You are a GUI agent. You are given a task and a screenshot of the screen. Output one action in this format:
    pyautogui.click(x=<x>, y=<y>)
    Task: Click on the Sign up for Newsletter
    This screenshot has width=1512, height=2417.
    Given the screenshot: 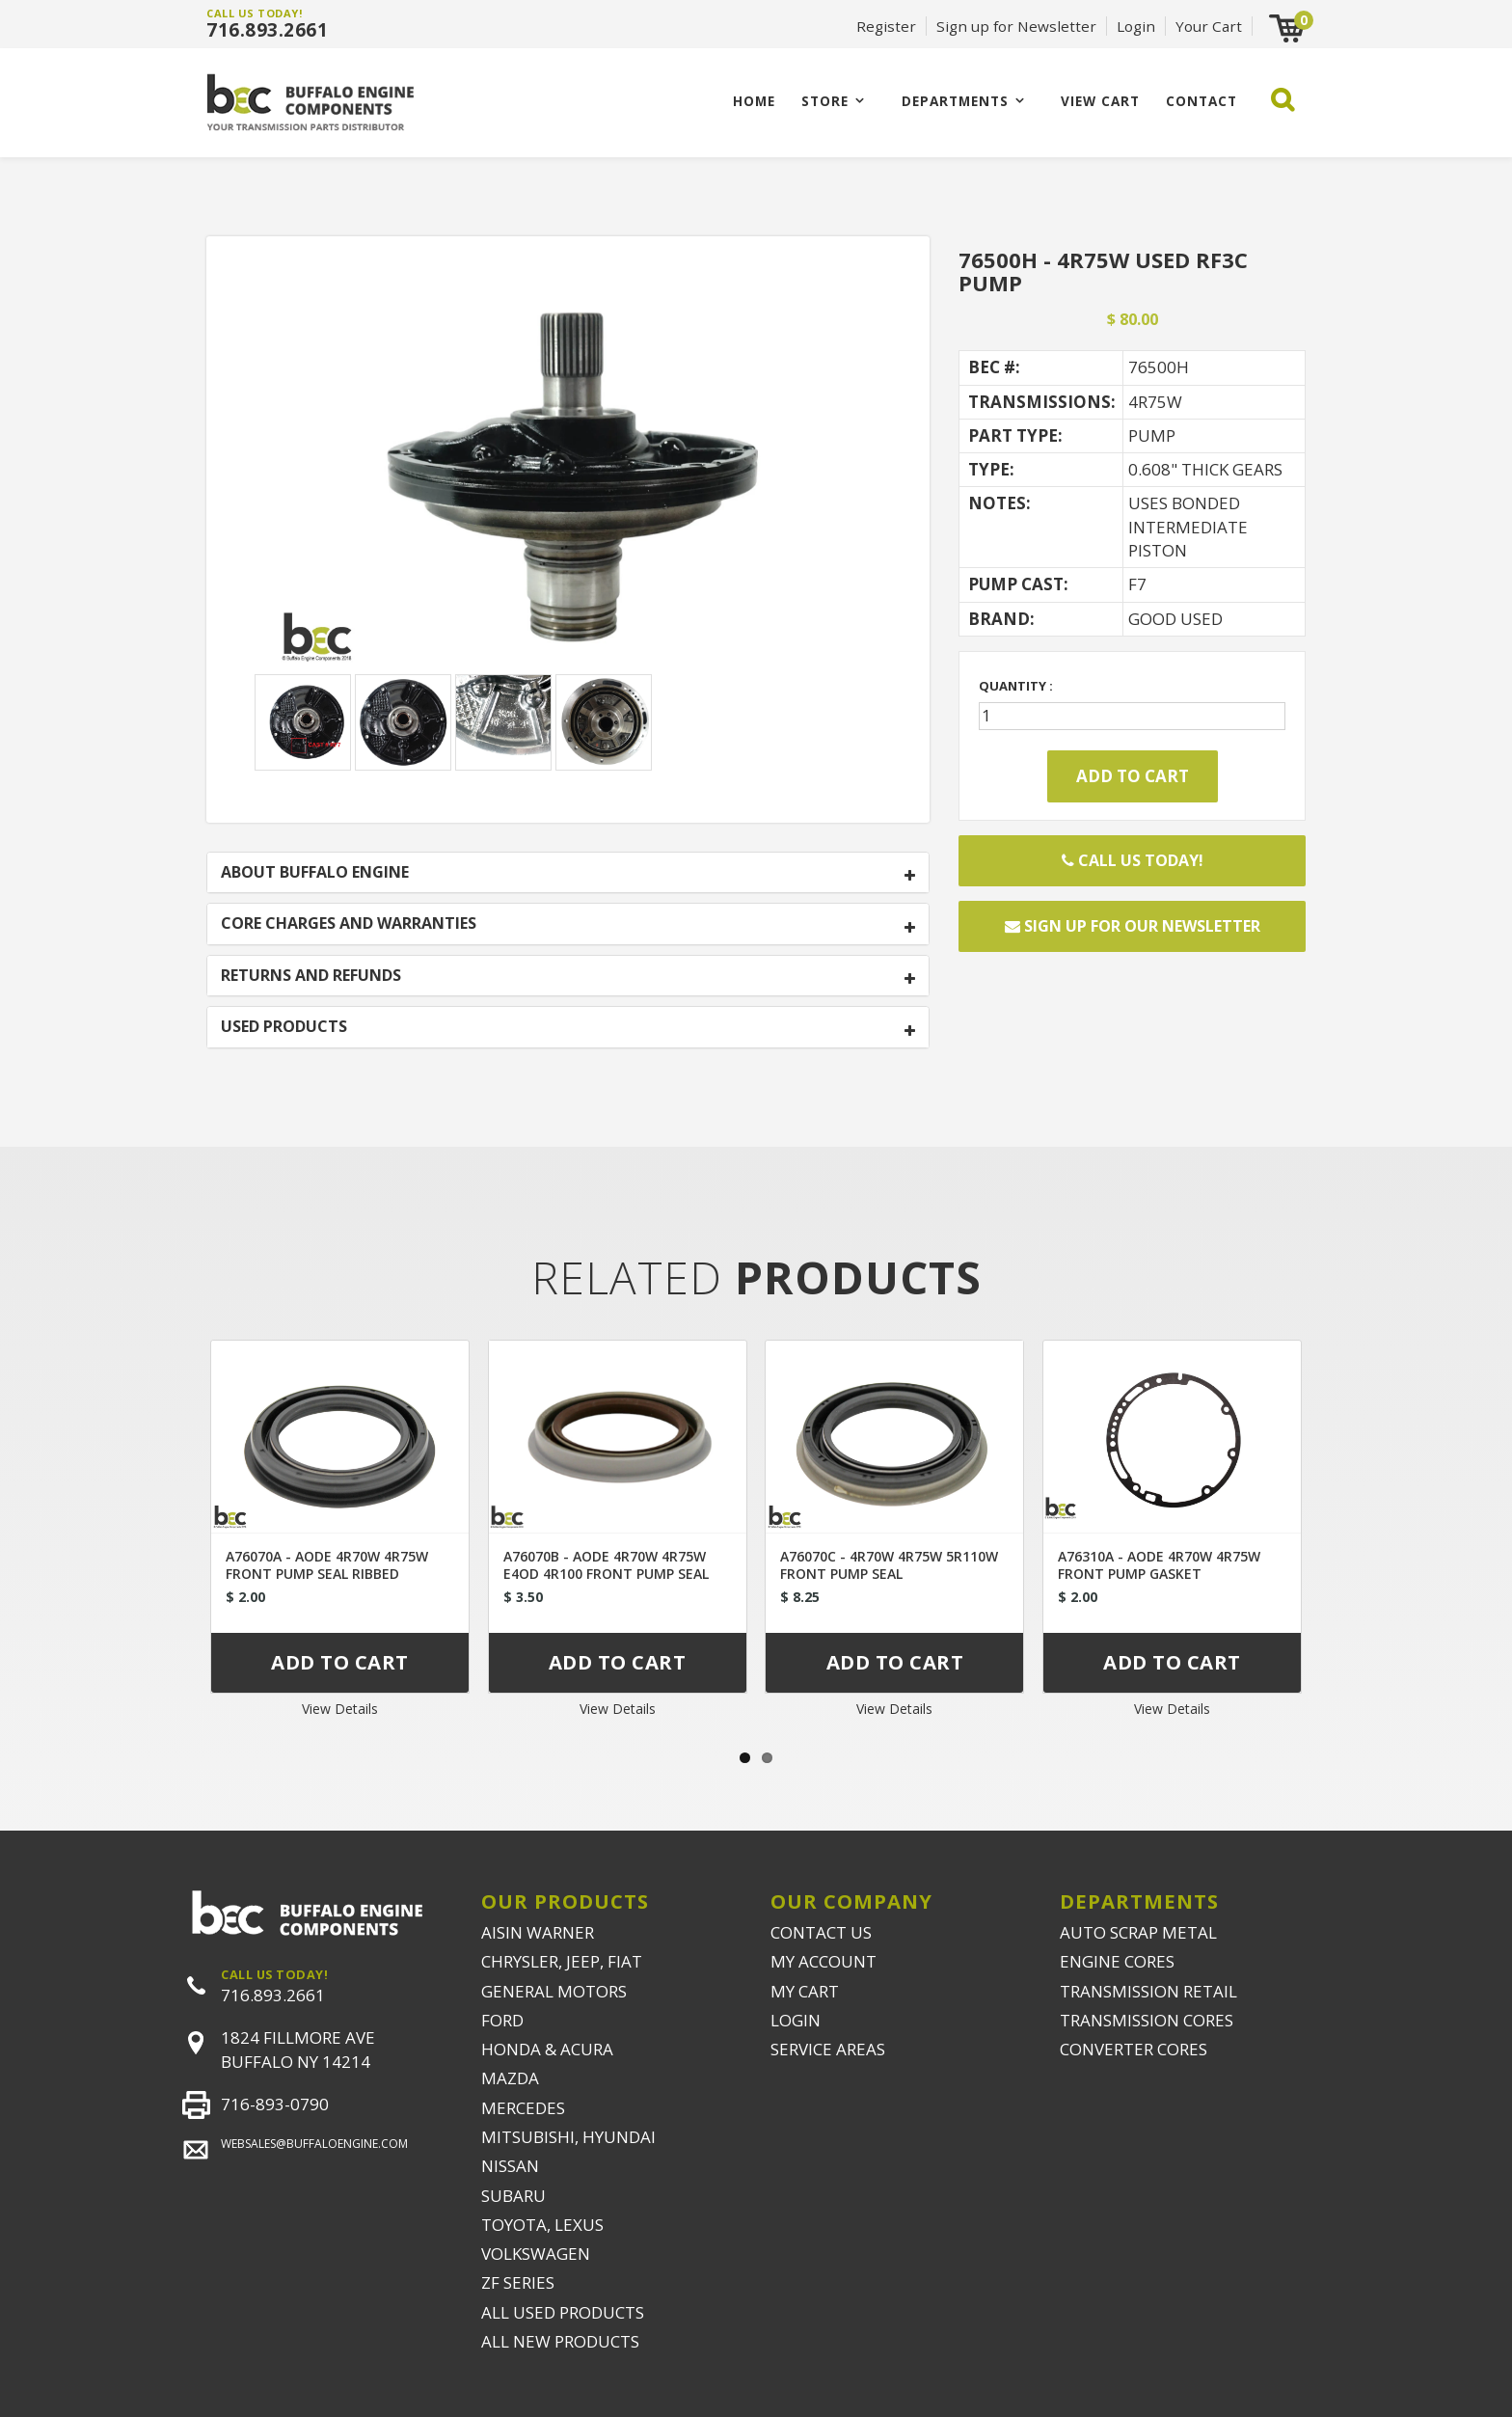 What is the action you would take?
    pyautogui.click(x=1016, y=26)
    